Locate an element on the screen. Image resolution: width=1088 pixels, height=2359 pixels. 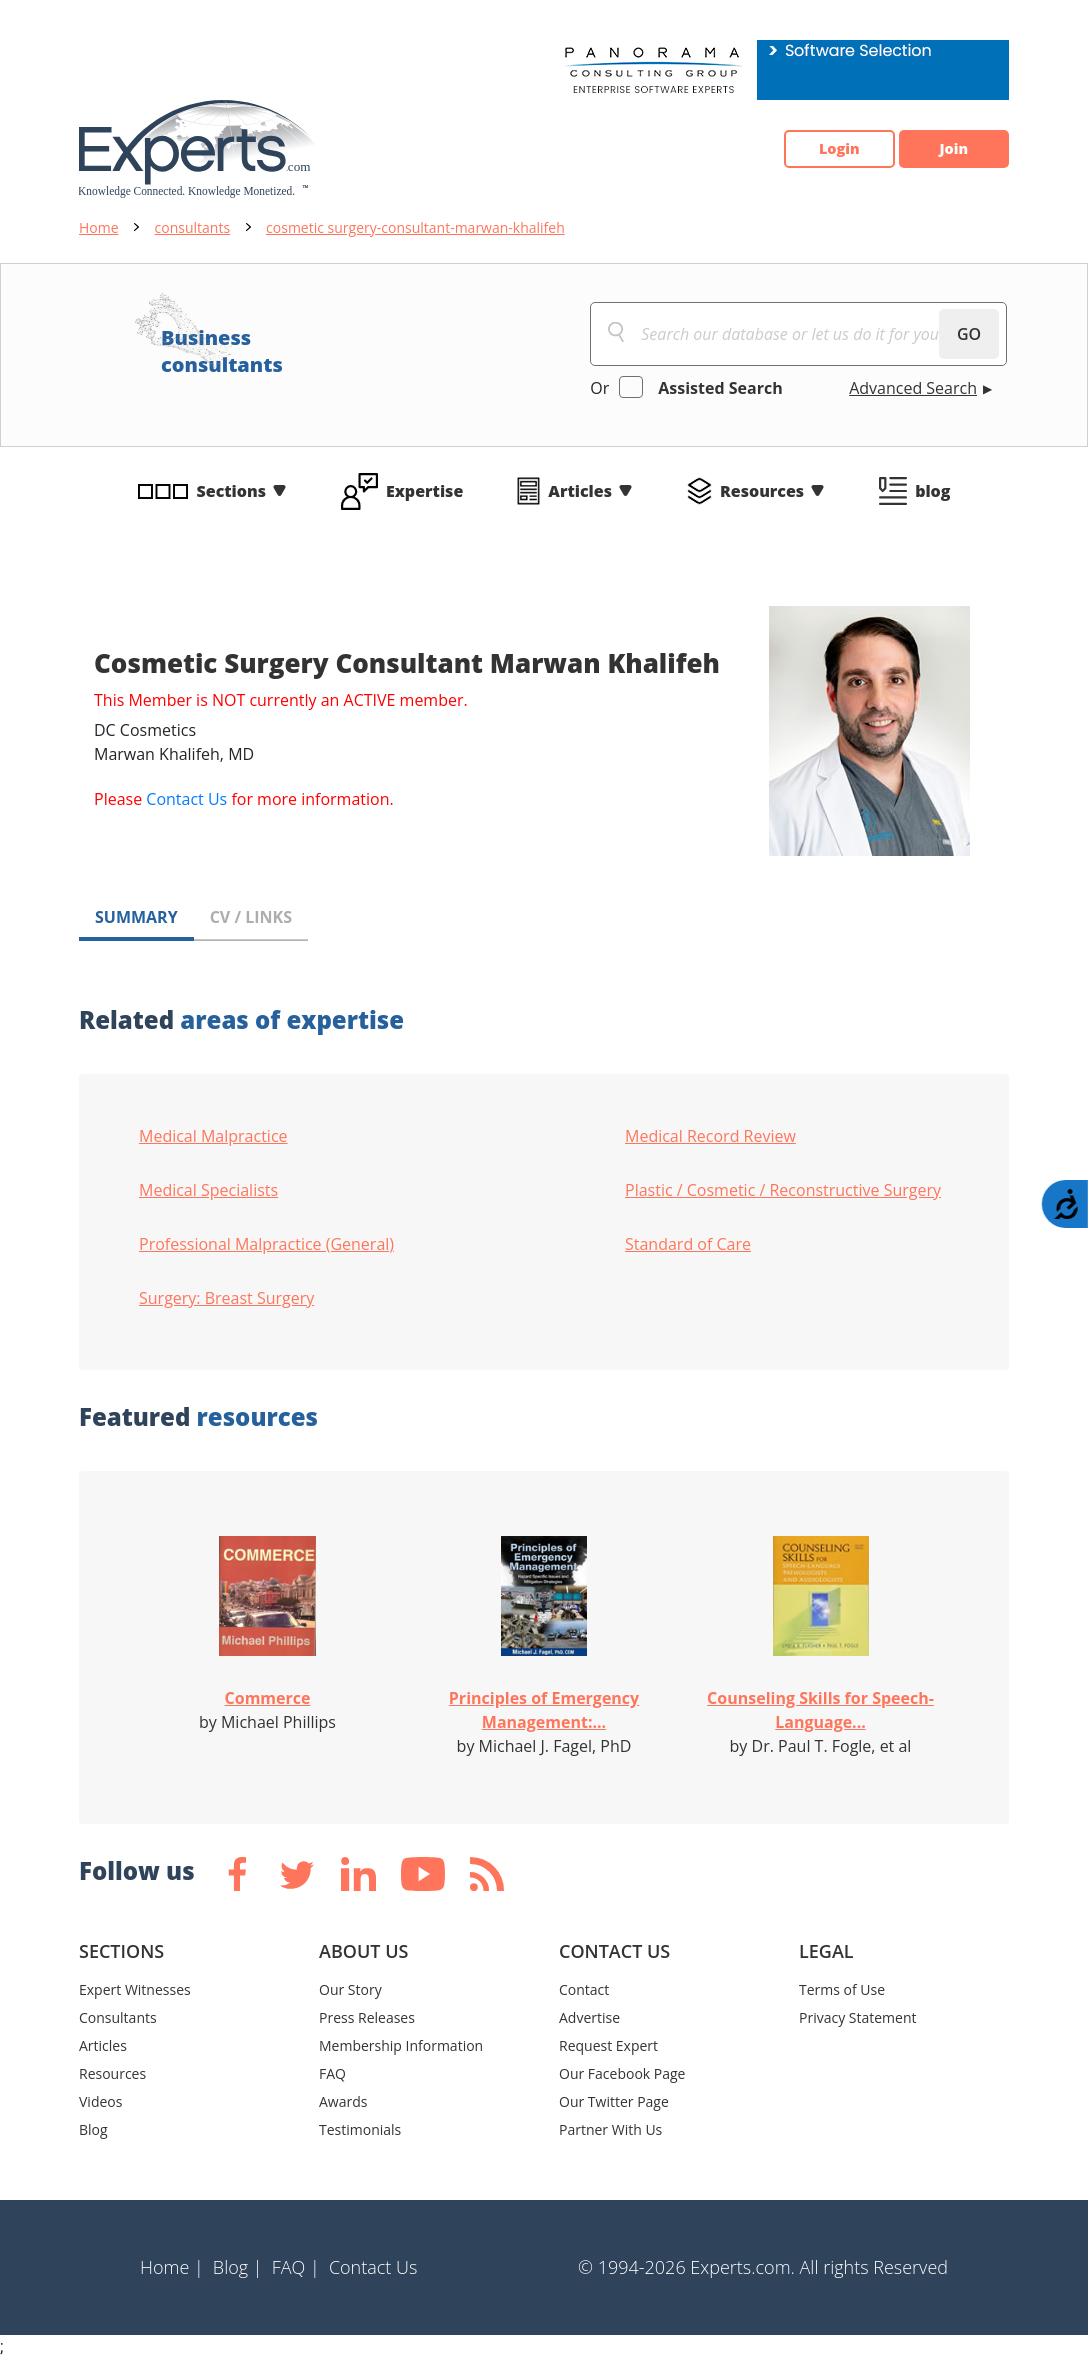
Membership Information is located at coordinates (401, 2045).